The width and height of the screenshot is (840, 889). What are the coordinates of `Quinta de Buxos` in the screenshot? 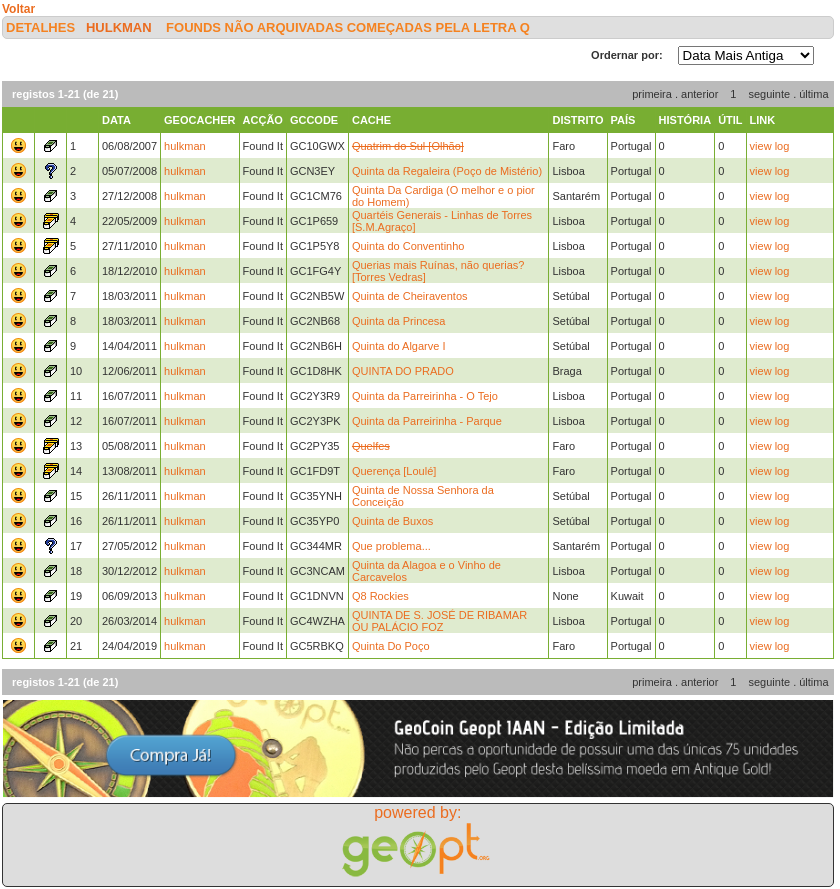 It's located at (392, 521).